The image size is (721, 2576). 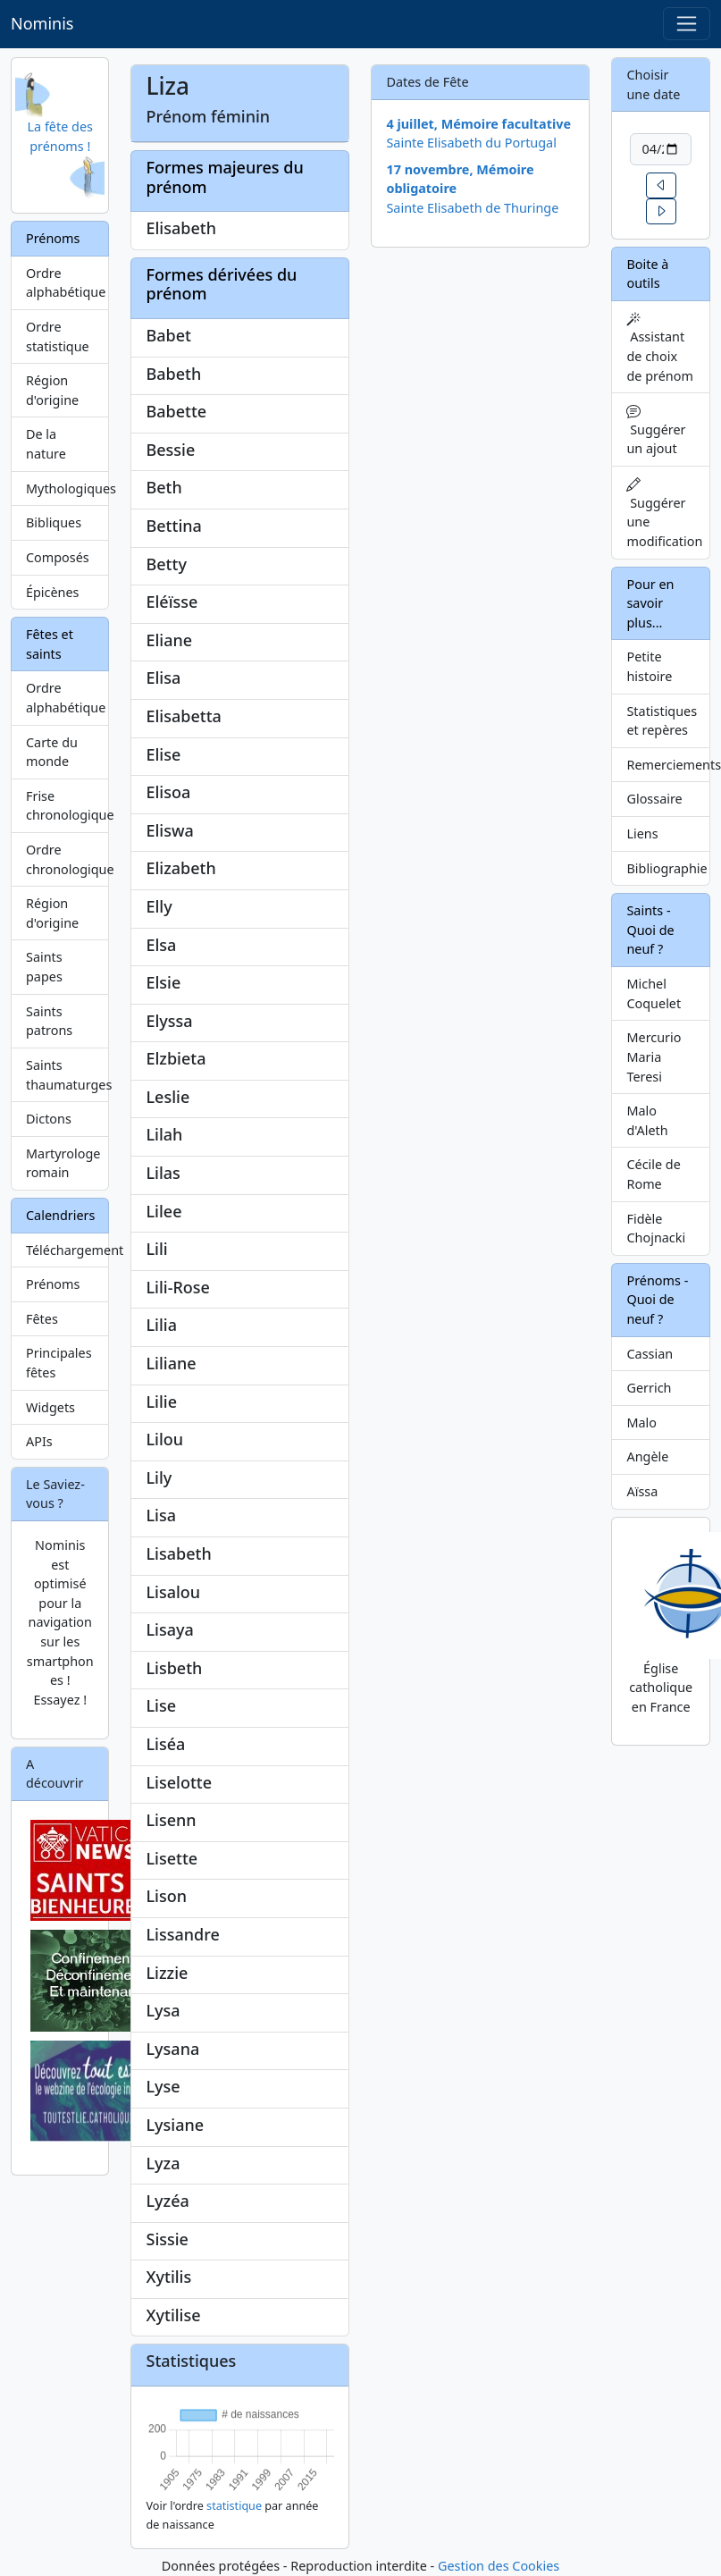 What do you see at coordinates (655, 430) in the screenshot?
I see `Suggérer un ajout` at bounding box center [655, 430].